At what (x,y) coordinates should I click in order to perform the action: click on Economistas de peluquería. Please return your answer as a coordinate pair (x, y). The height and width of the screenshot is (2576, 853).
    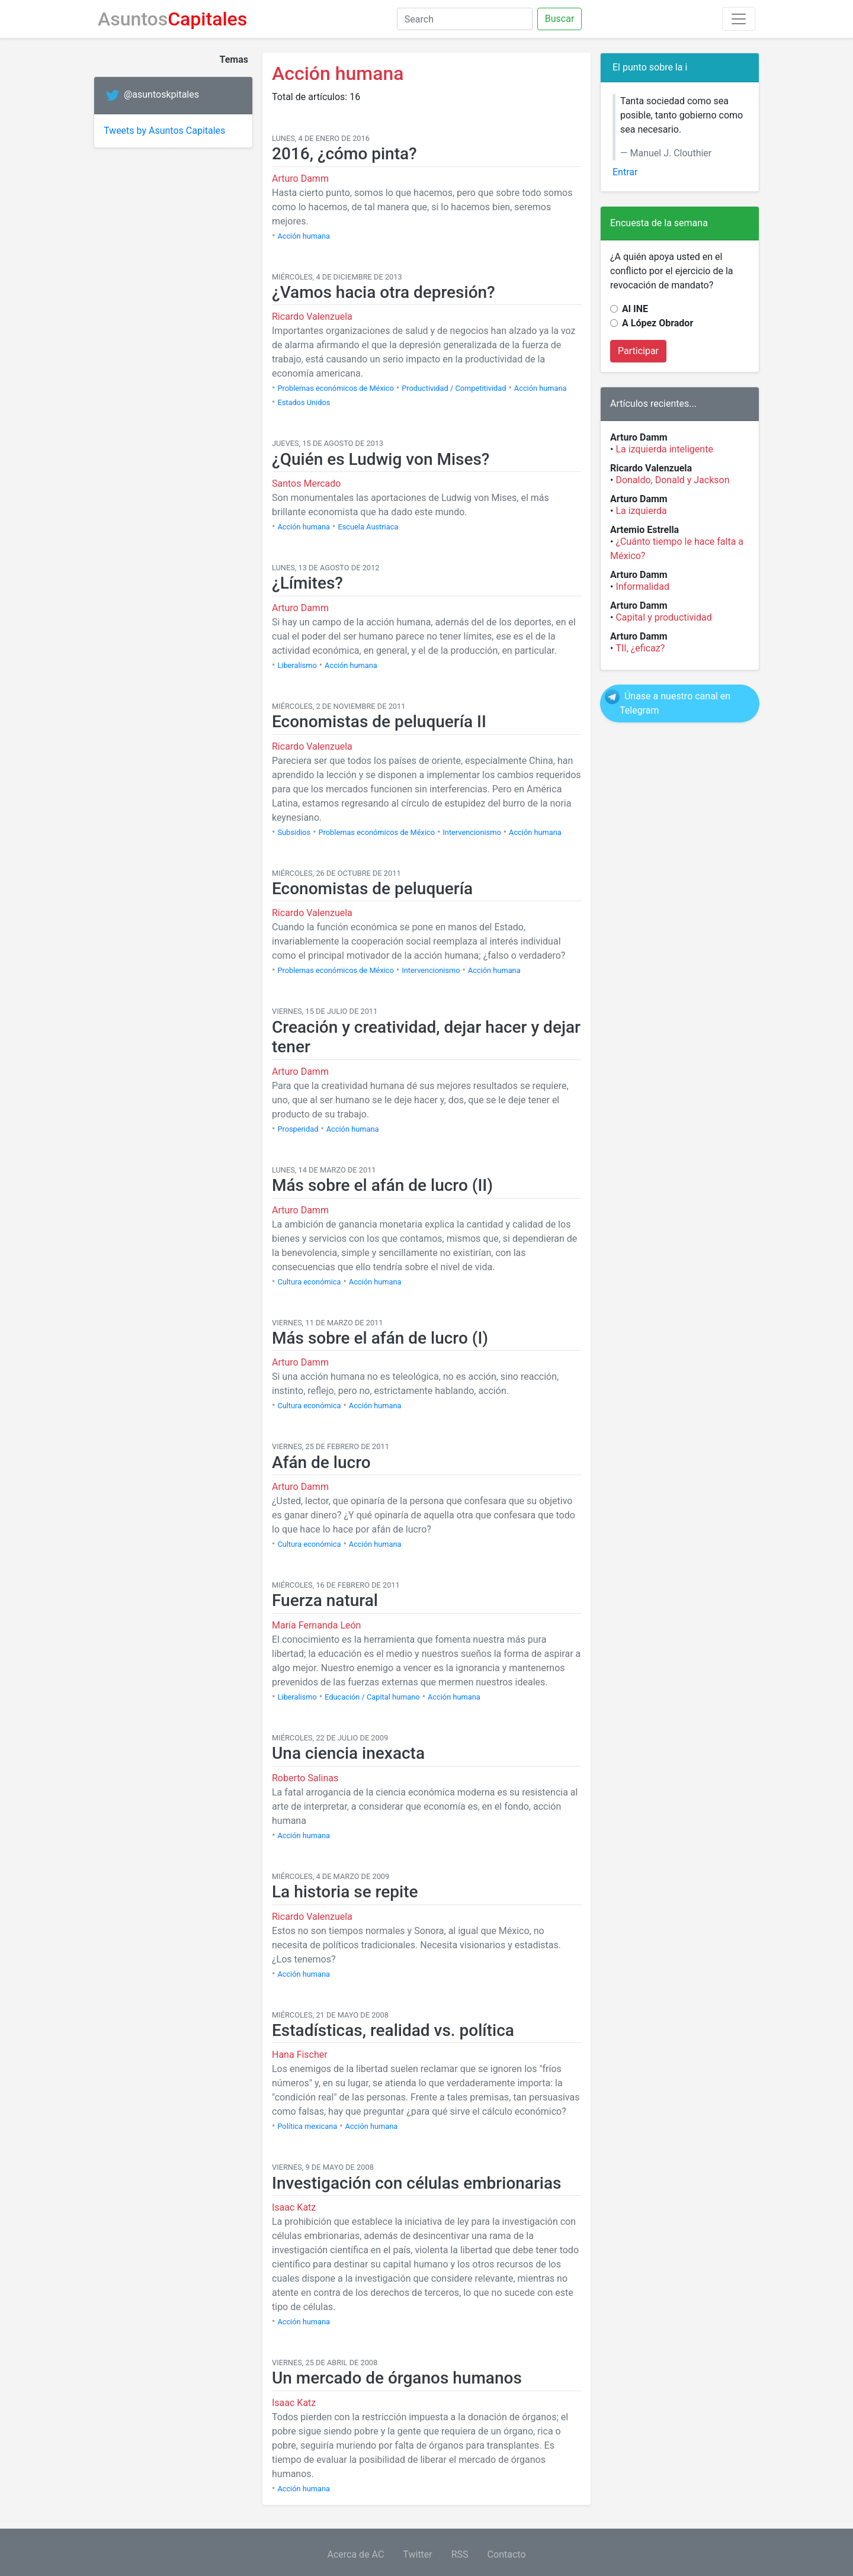
    Looking at the image, I should click on (372, 888).